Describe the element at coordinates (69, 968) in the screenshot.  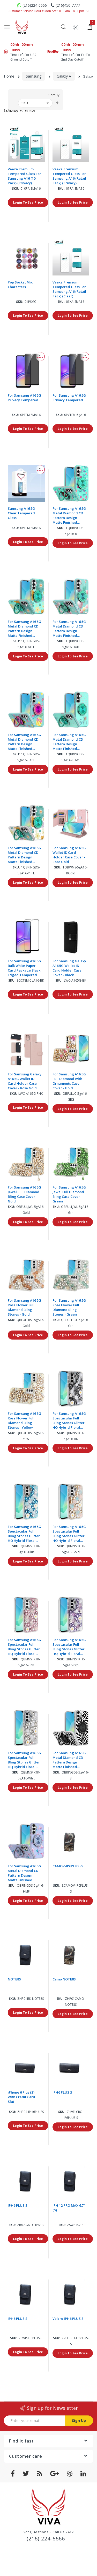
I see `For Samsung Galaxy A16 5G Wallet ID Card Holder Case Cover - Black` at that location.